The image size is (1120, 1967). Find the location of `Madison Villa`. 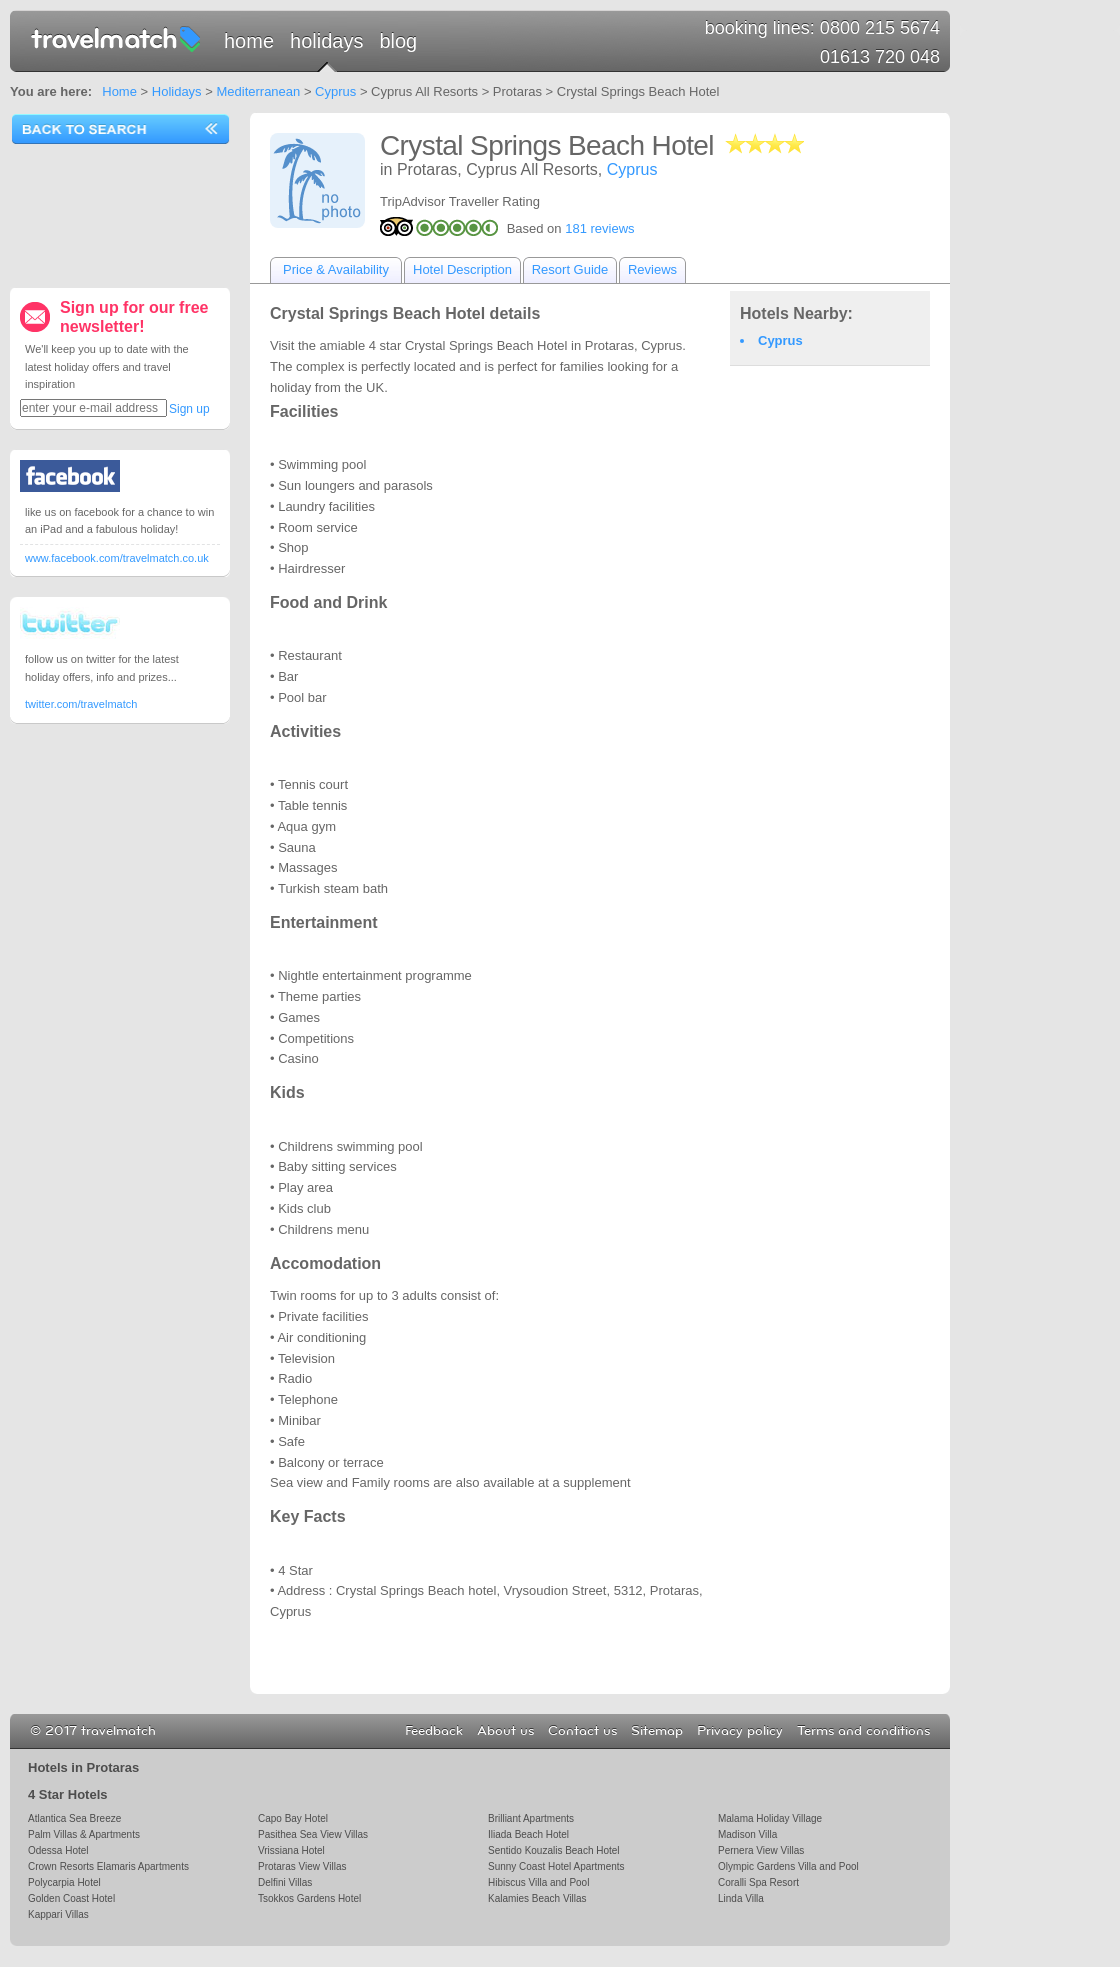

Madison Villa is located at coordinates (747, 1834).